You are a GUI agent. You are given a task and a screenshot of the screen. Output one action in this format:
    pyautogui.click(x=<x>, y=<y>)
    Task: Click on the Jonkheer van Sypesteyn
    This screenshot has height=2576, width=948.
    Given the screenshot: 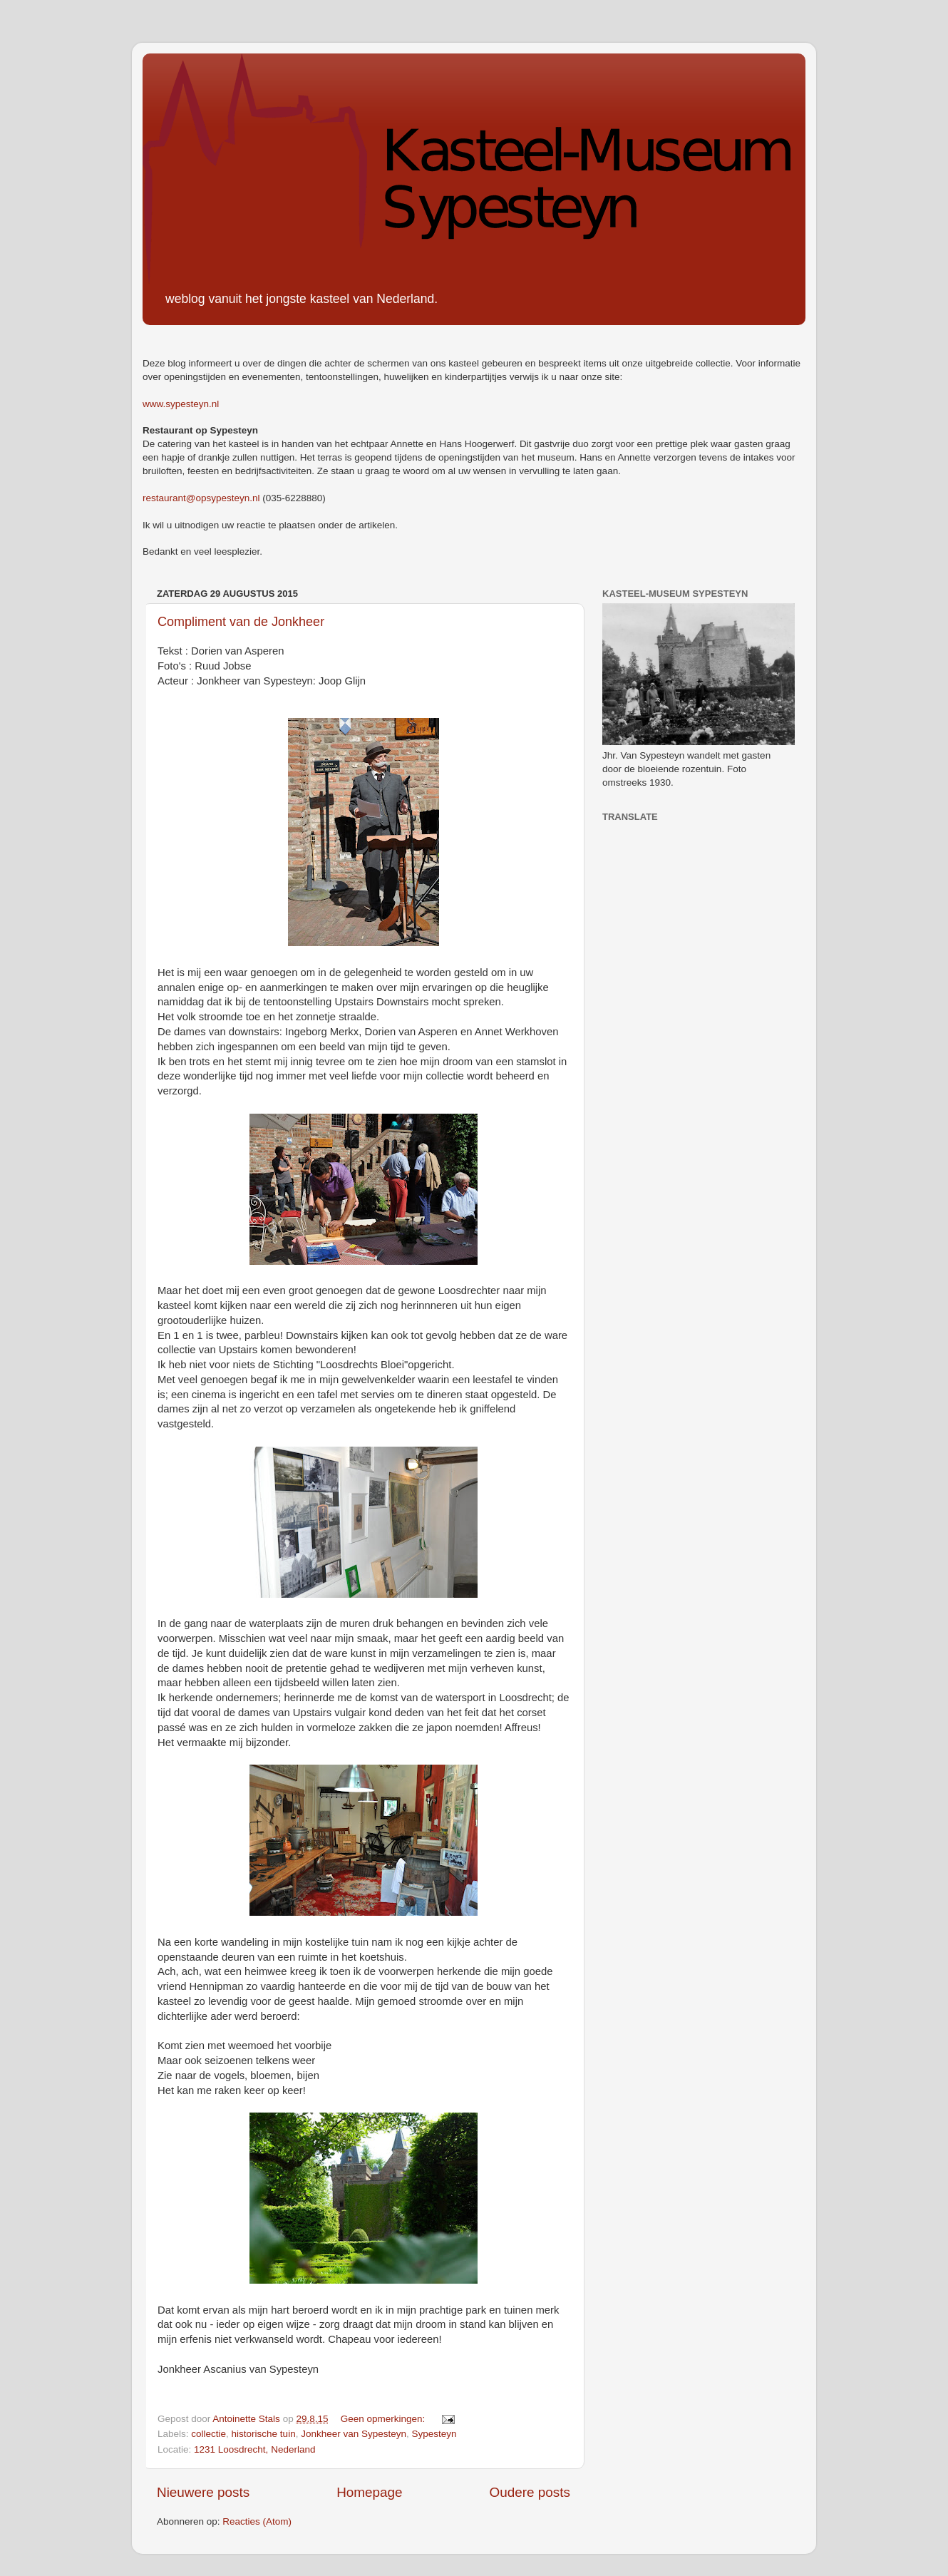 What is the action you would take?
    pyautogui.click(x=353, y=2433)
    